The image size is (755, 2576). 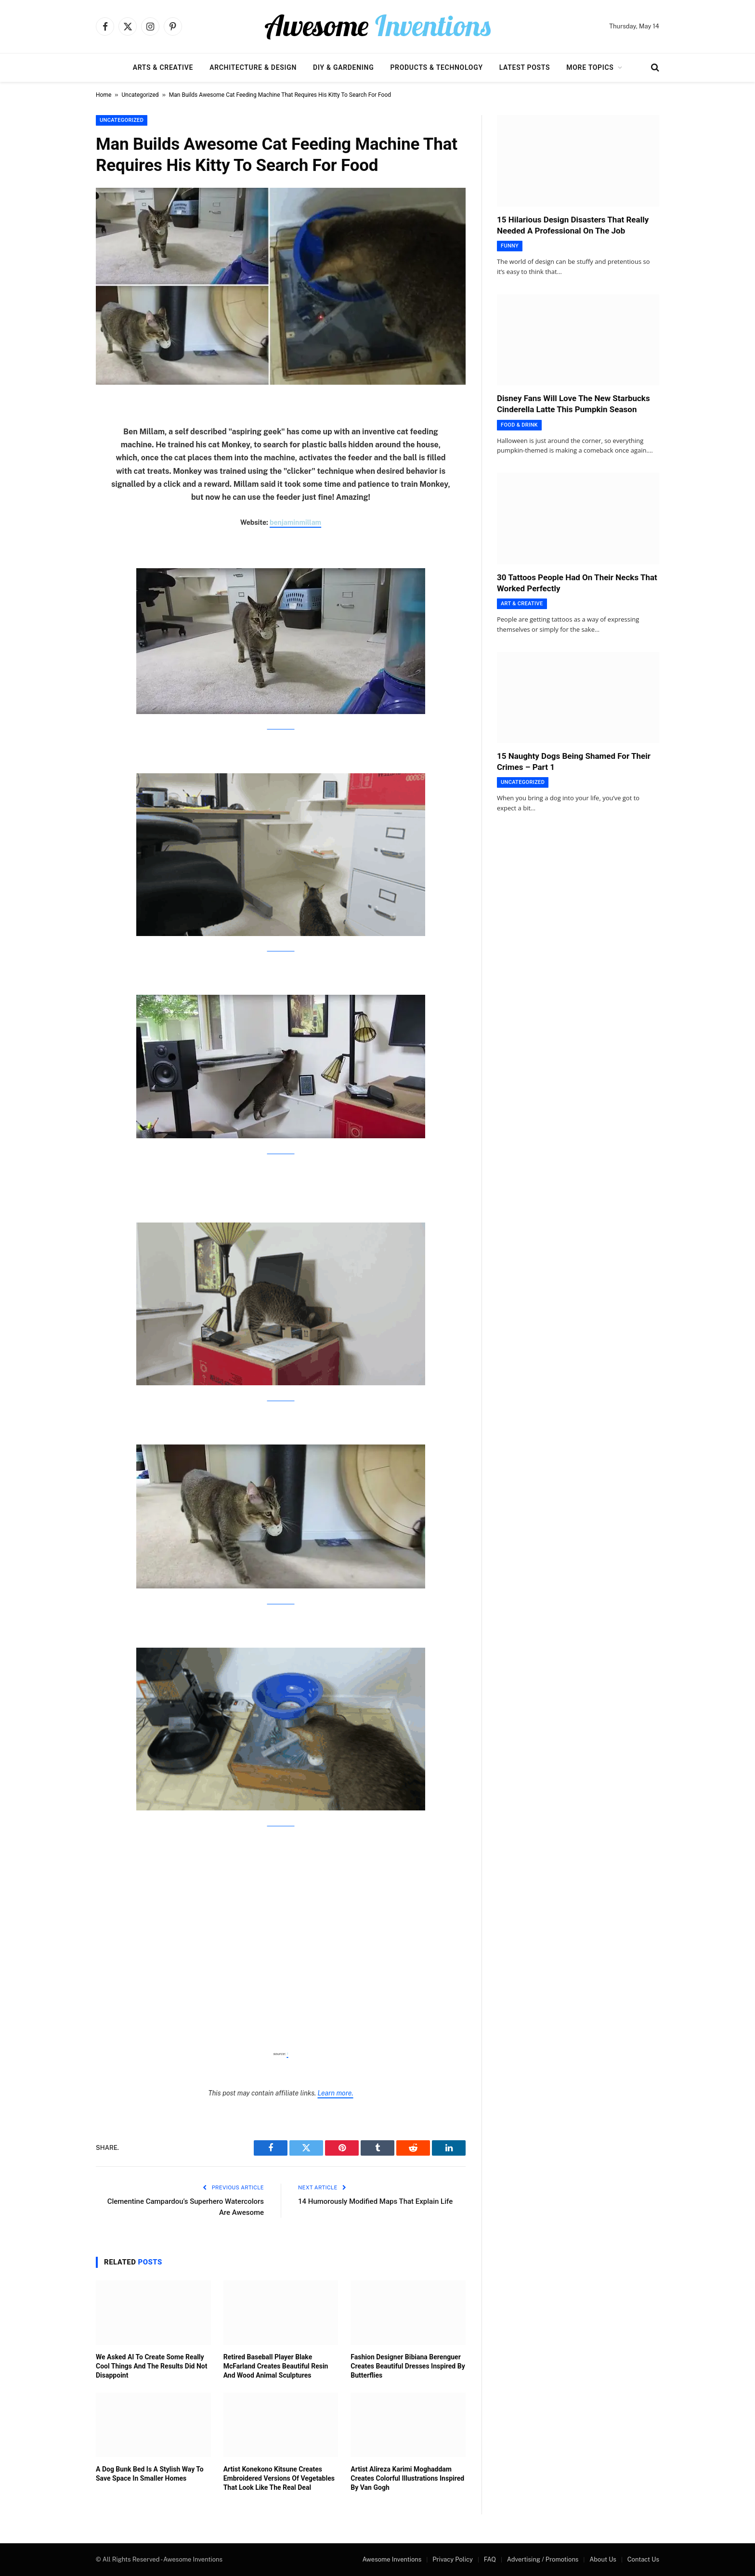 I want to click on About Us, so click(x=602, y=2559).